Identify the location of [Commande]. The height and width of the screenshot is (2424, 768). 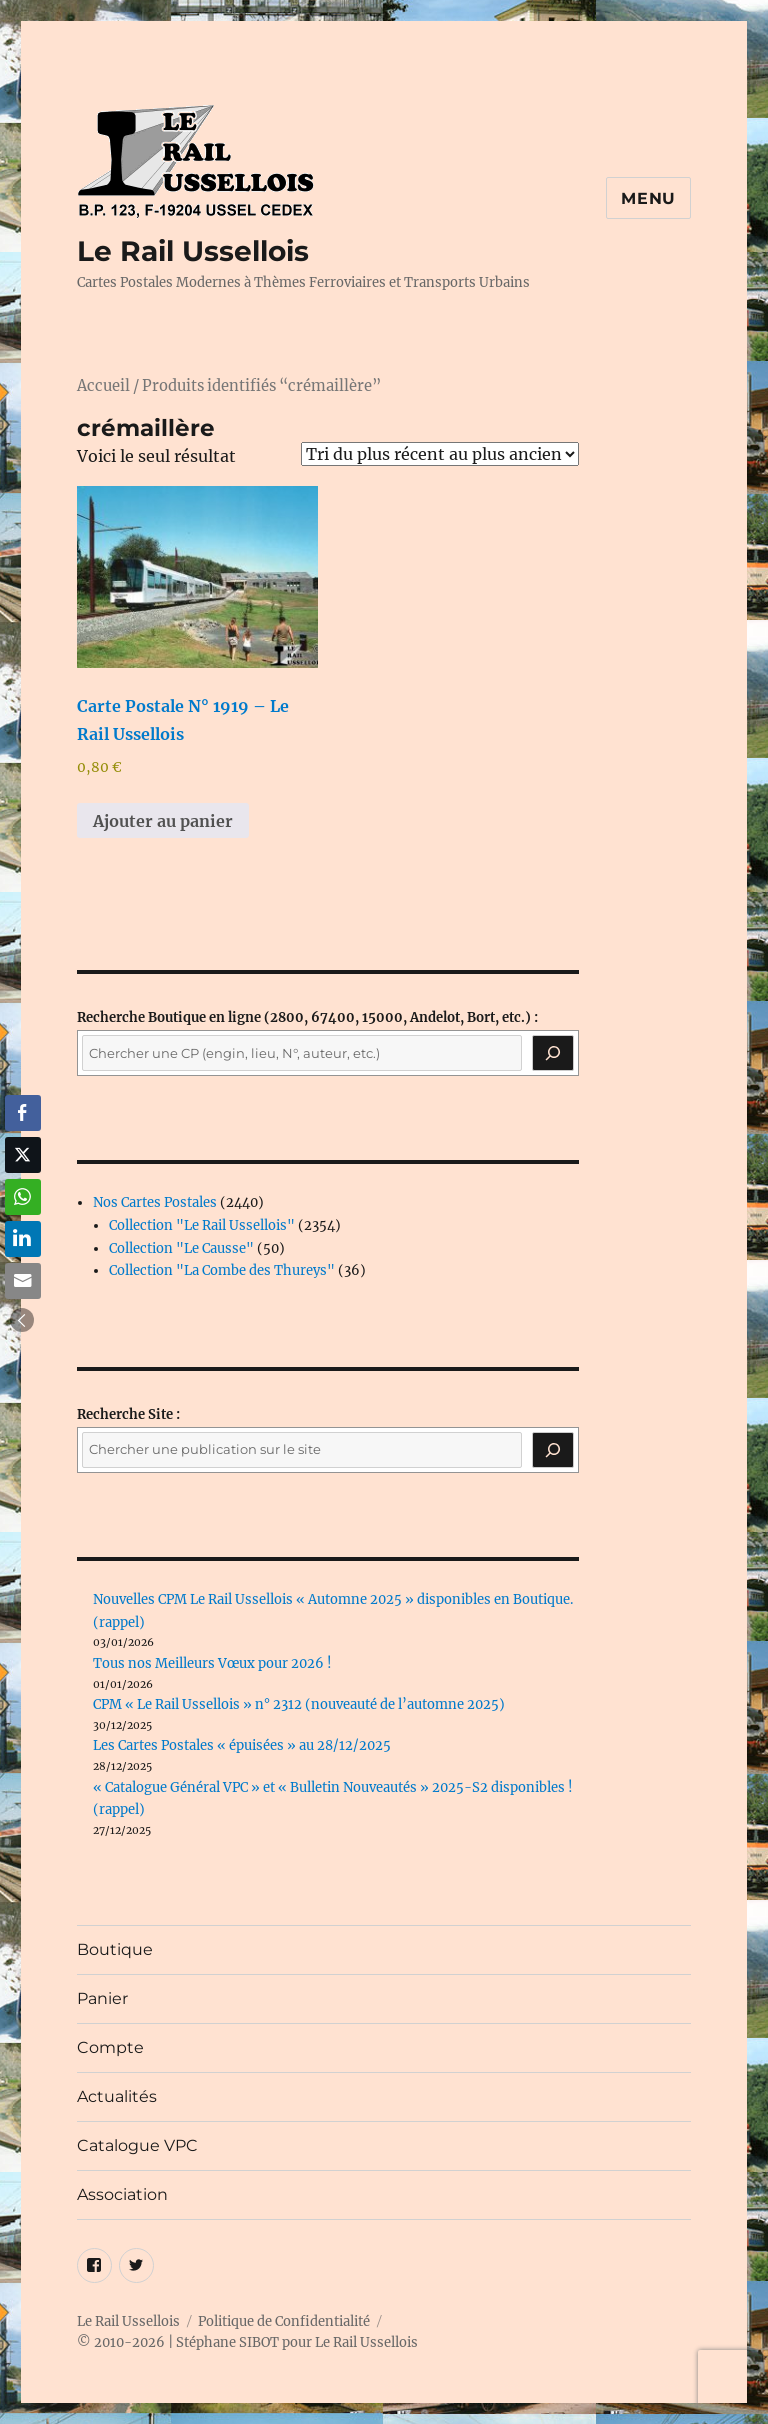
(440, 454).